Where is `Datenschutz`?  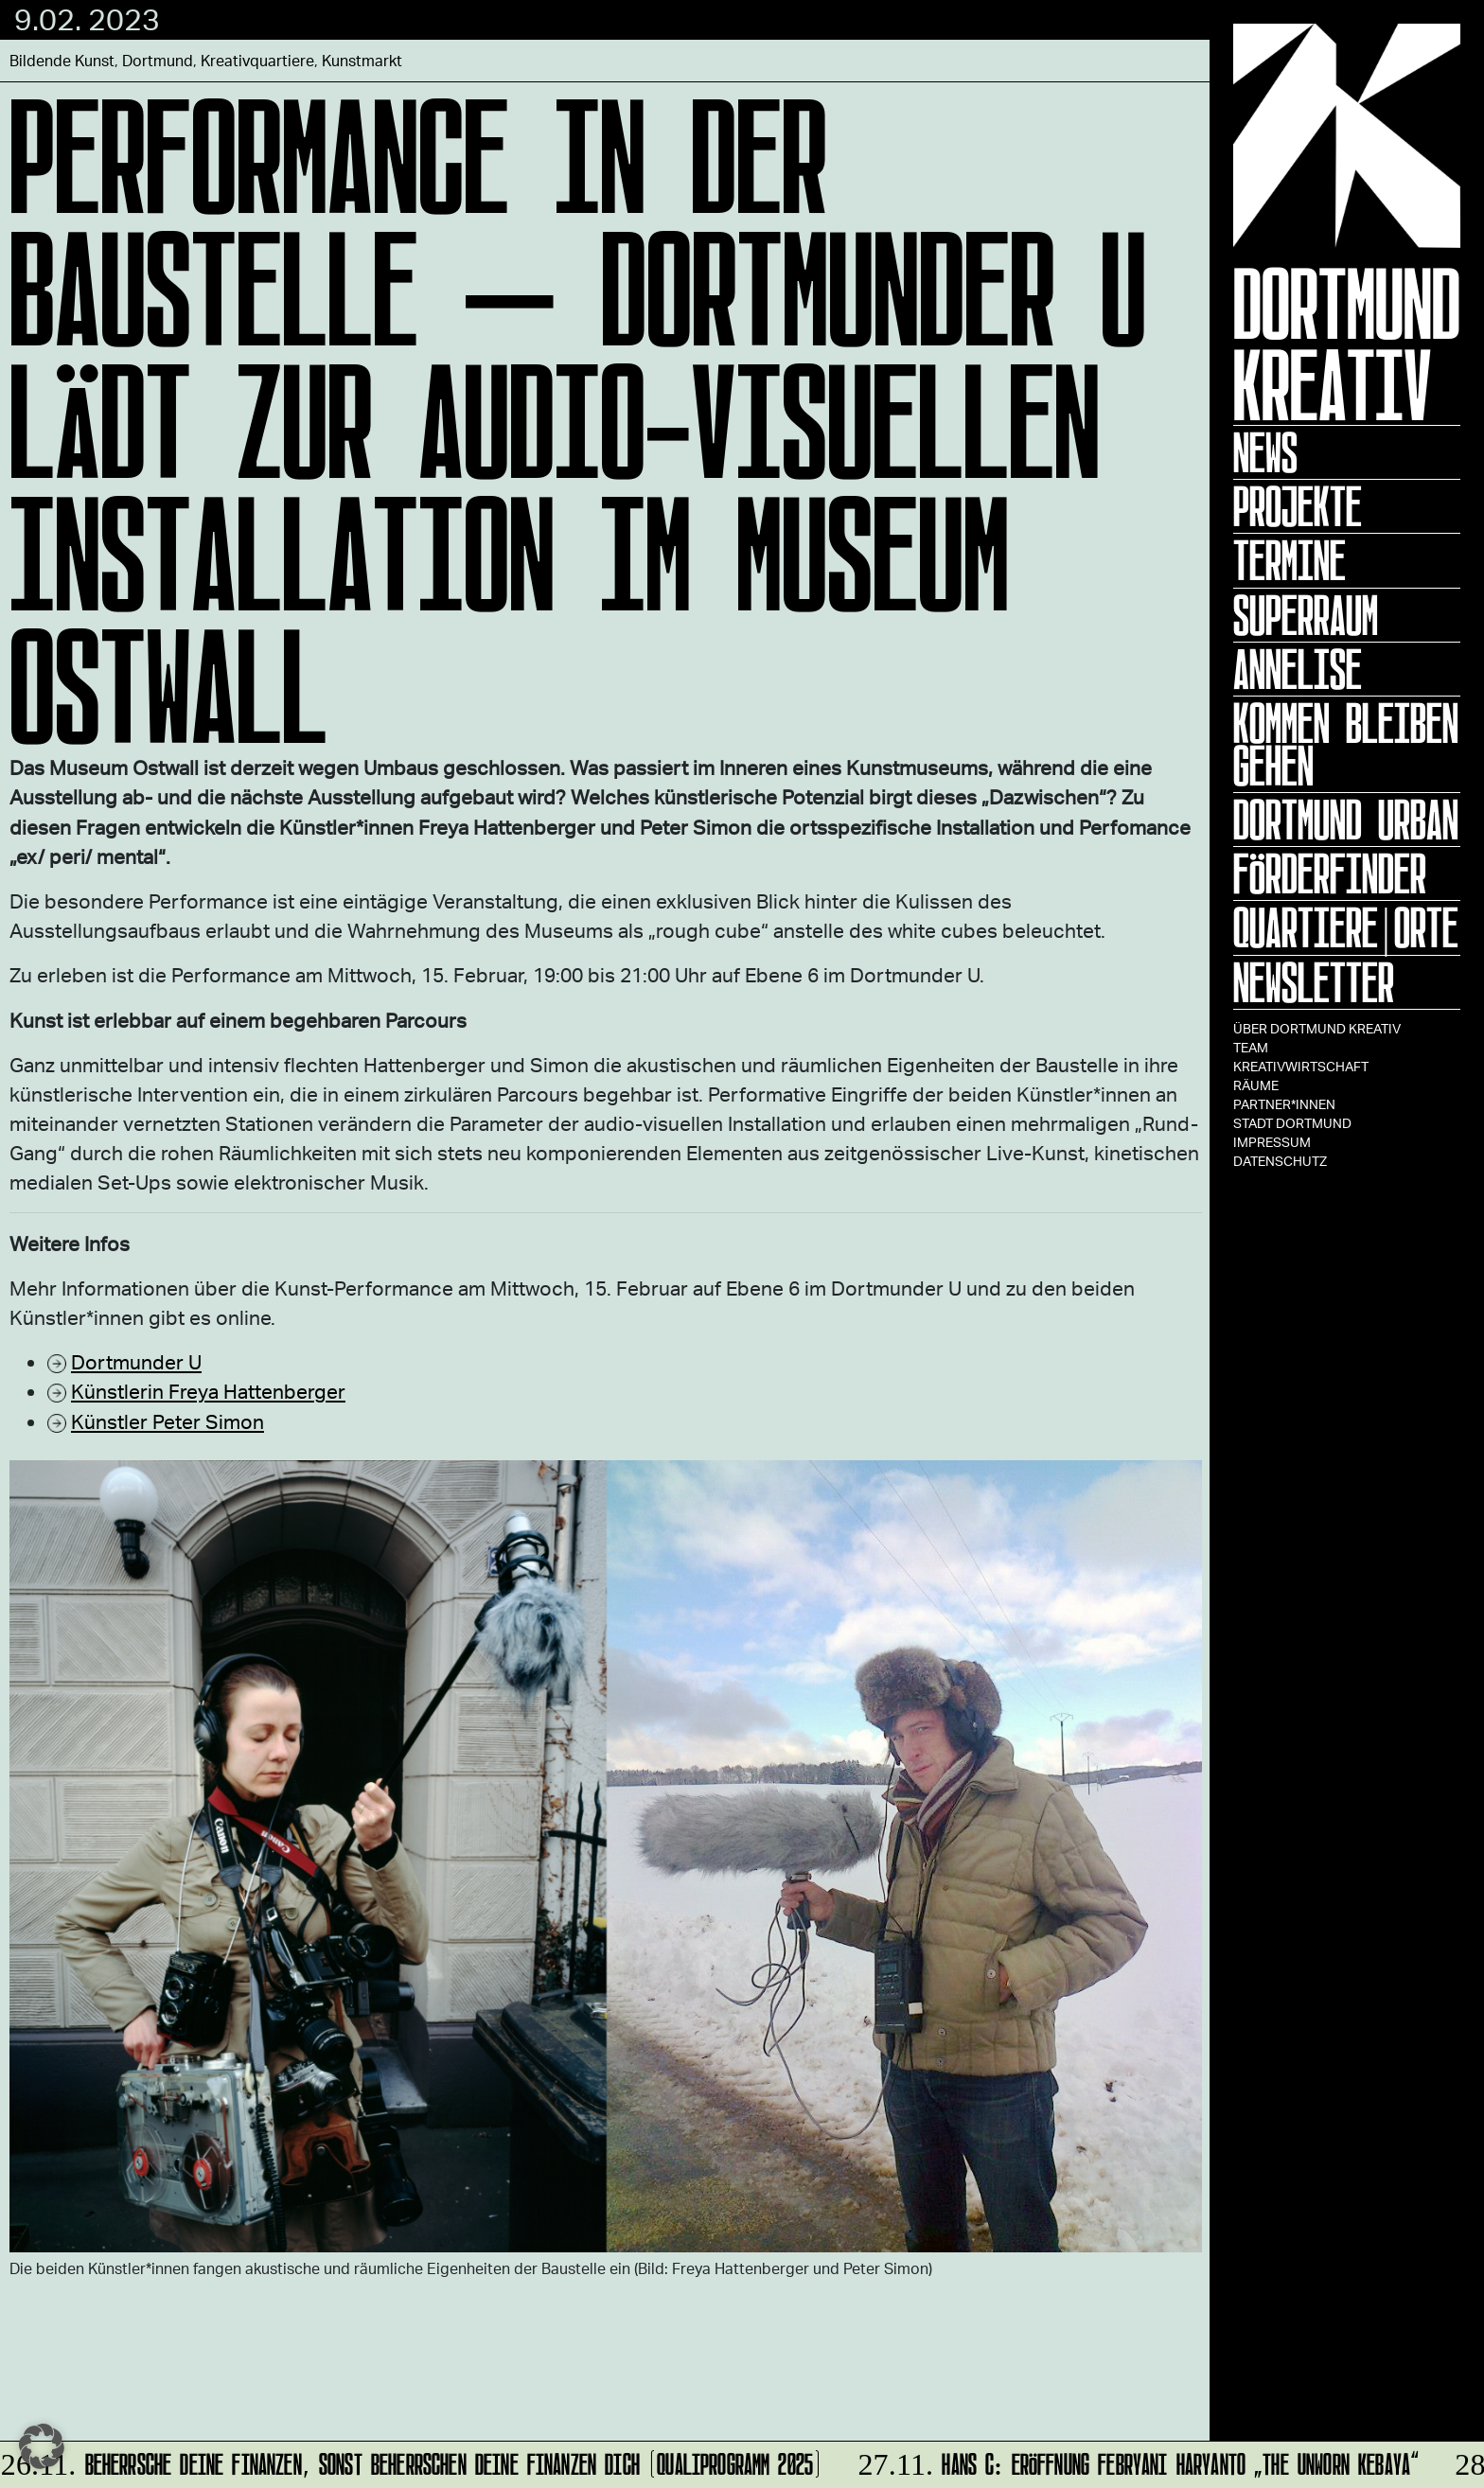 Datenschutz is located at coordinates (1280, 1161).